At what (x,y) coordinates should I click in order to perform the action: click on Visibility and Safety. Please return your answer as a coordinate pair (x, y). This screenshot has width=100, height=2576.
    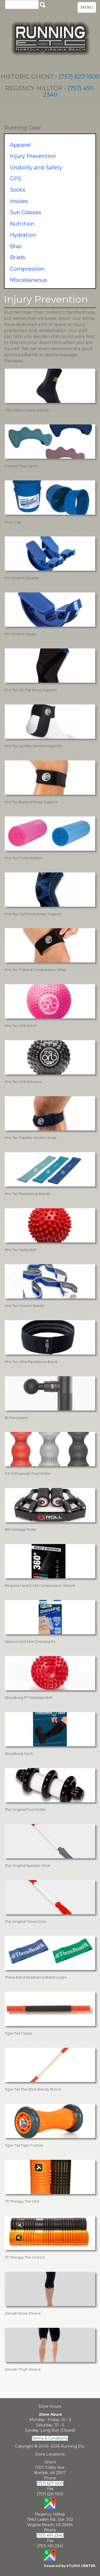
    Looking at the image, I should click on (36, 167).